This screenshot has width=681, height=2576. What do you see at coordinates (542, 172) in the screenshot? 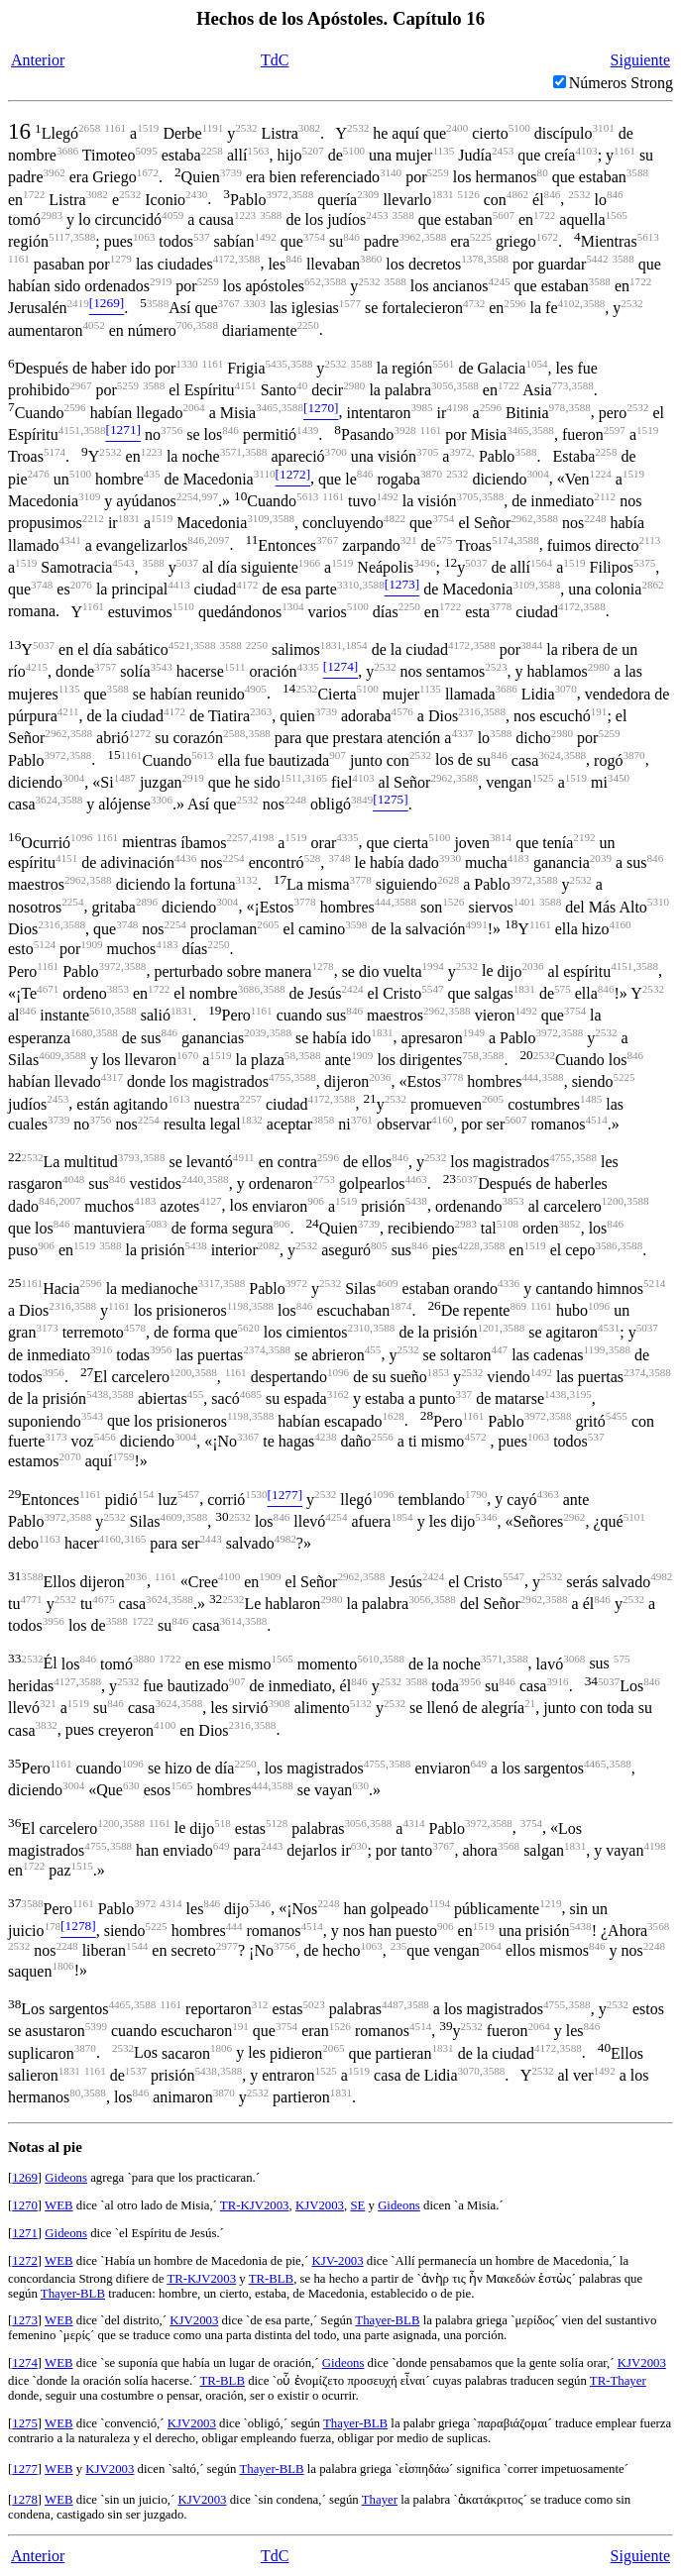
I see `80` at bounding box center [542, 172].